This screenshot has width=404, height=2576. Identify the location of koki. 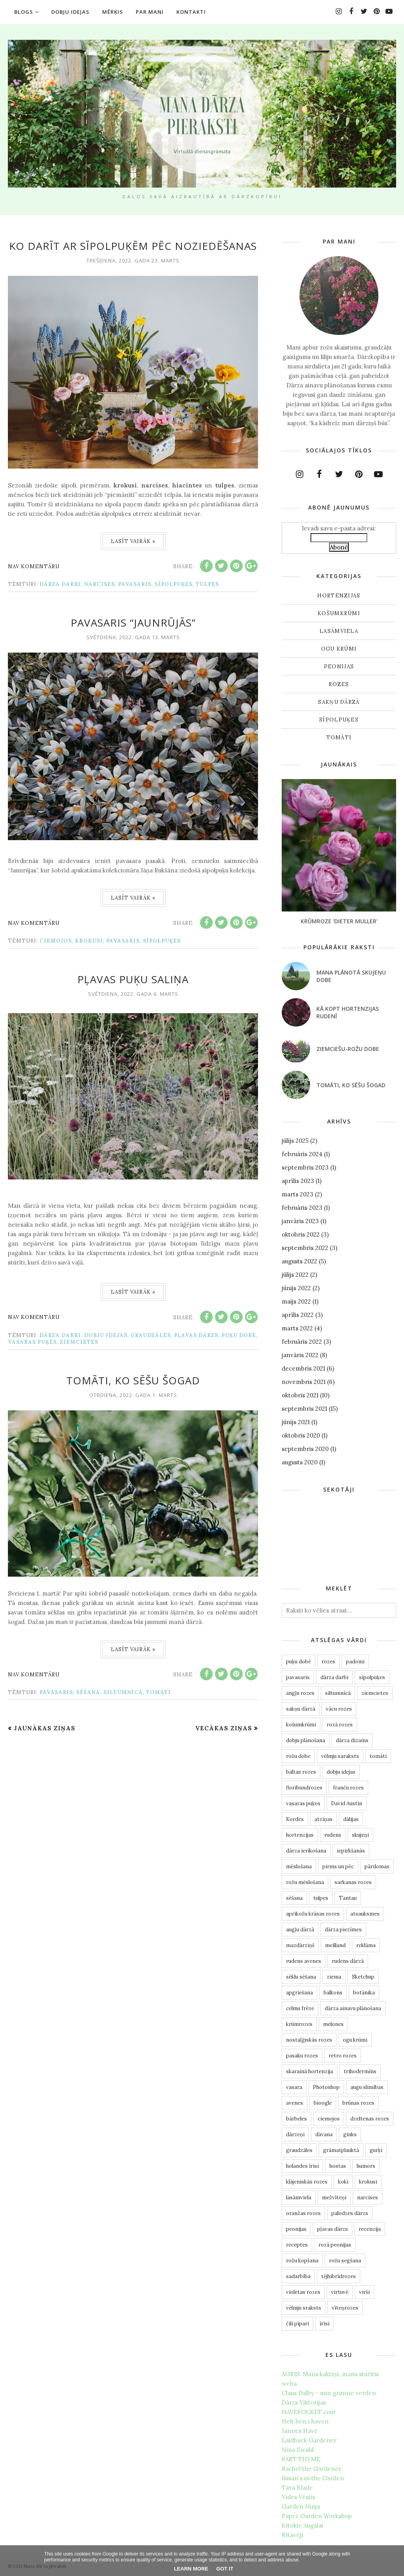
(343, 2181).